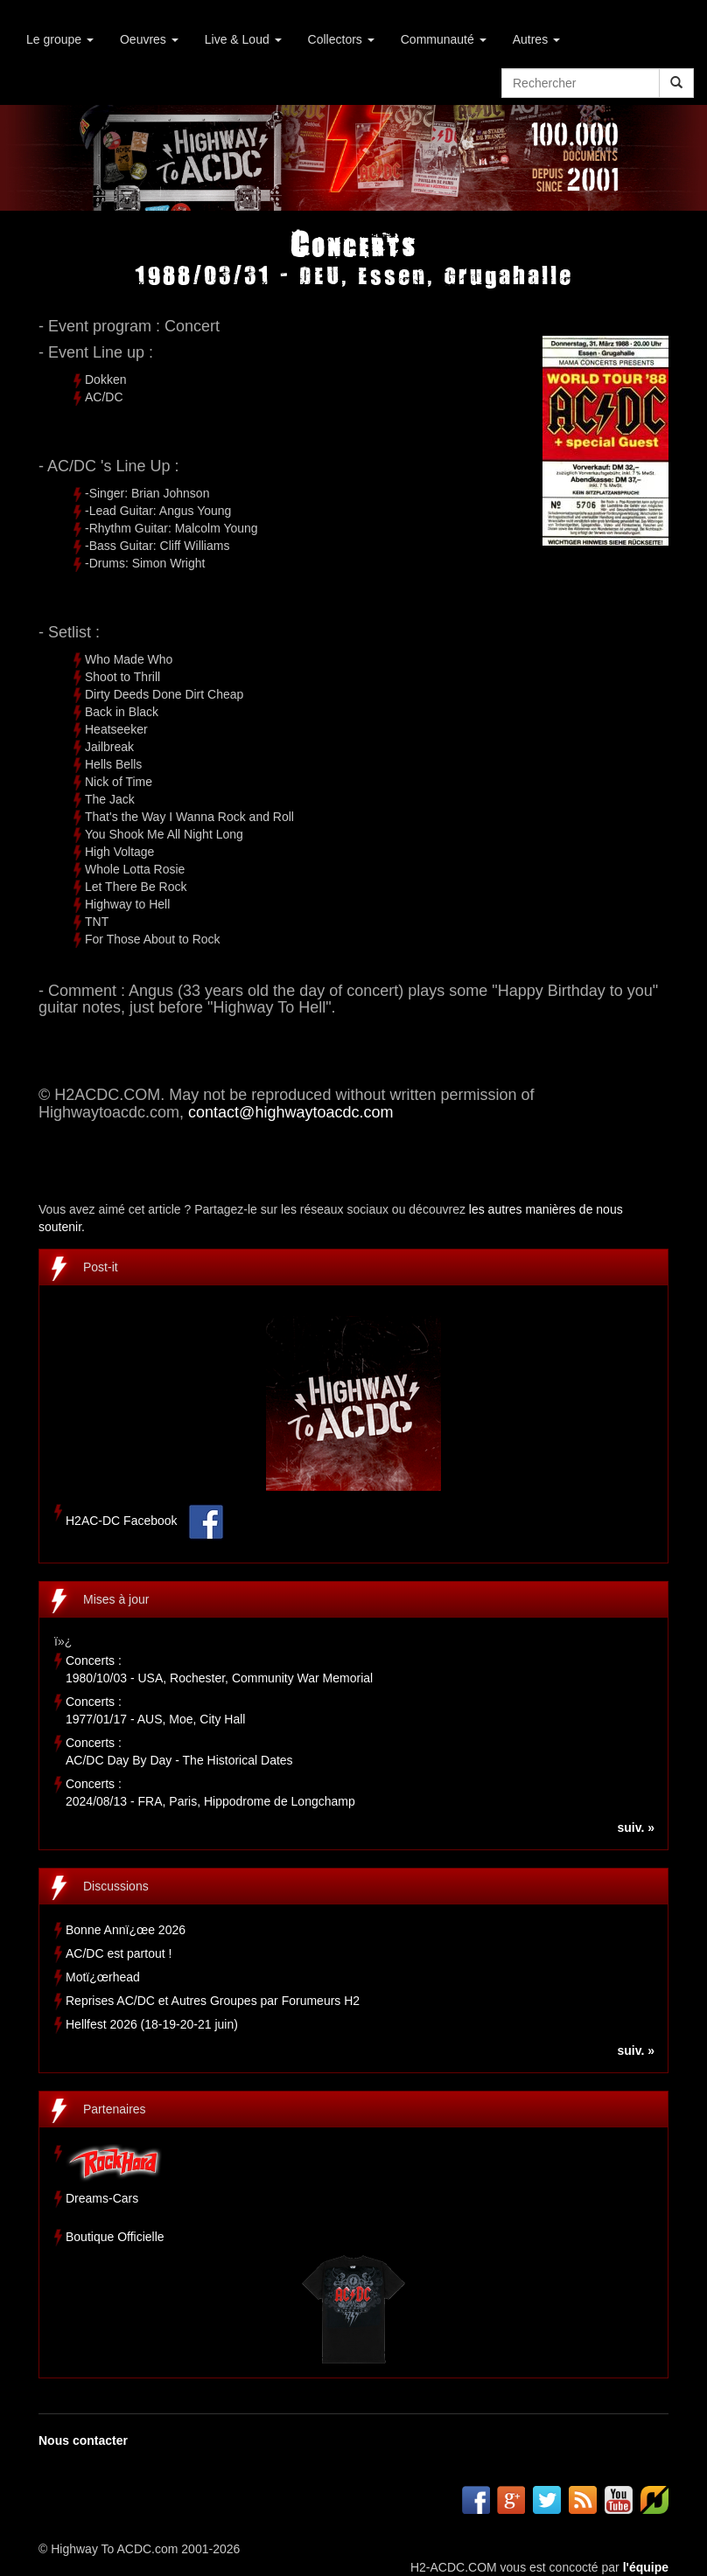 This screenshot has width=707, height=2576. What do you see at coordinates (122, 1521) in the screenshot?
I see `H2AC-DC Facebook` at bounding box center [122, 1521].